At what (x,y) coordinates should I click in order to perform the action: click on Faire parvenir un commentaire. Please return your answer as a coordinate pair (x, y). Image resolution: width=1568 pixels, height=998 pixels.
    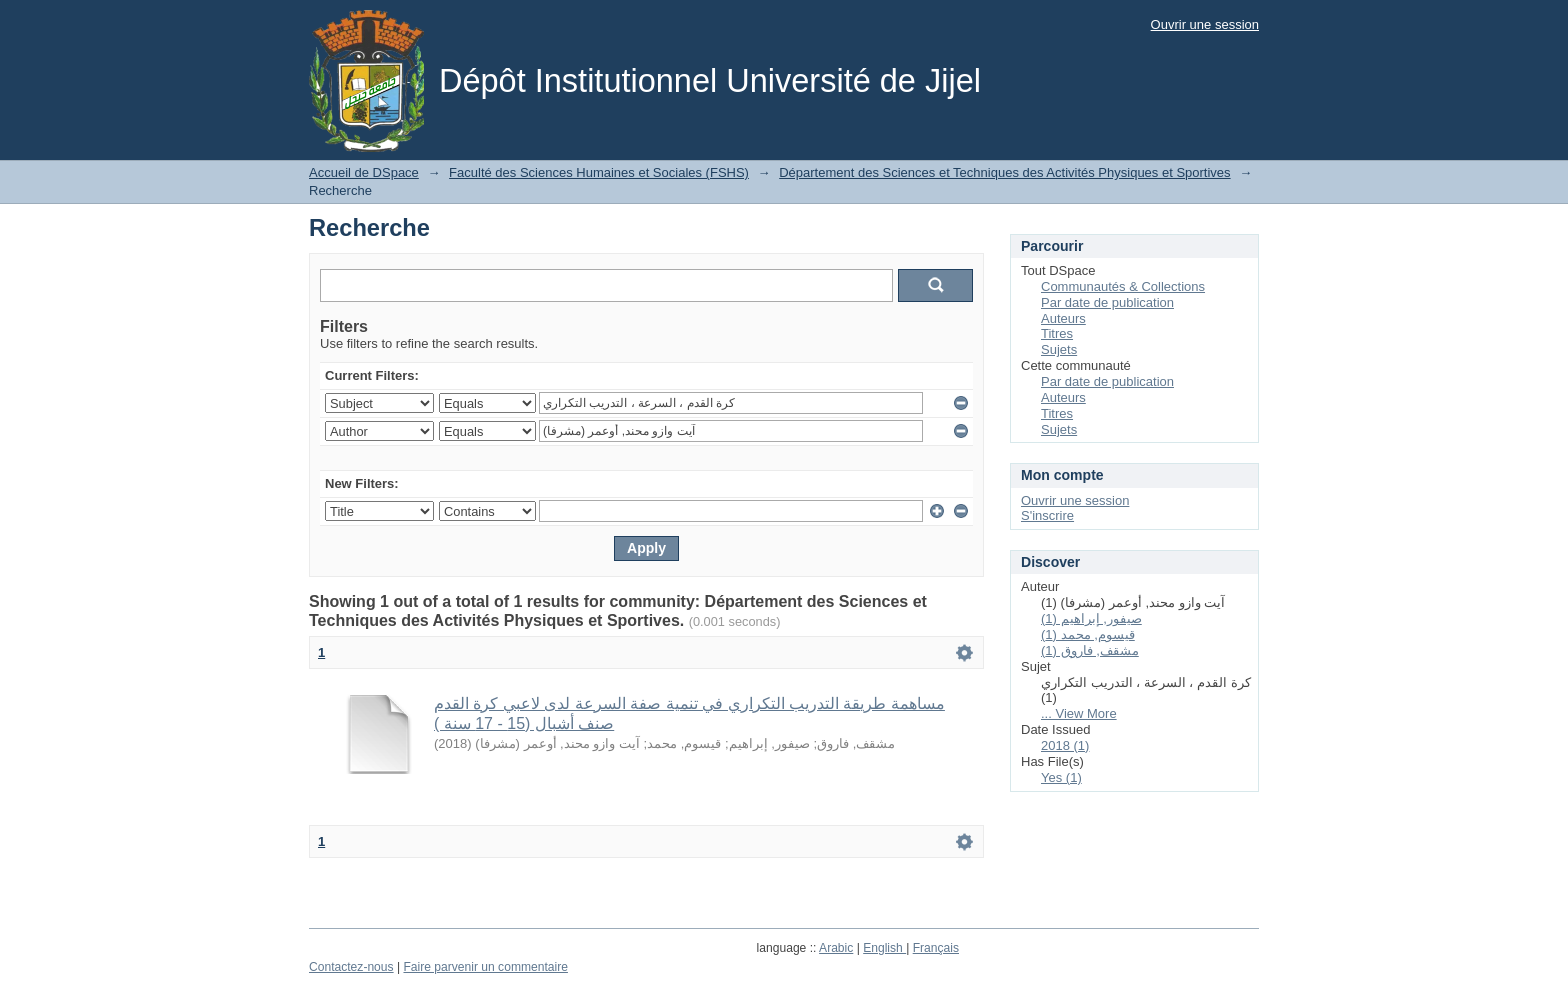
    Looking at the image, I should click on (485, 967).